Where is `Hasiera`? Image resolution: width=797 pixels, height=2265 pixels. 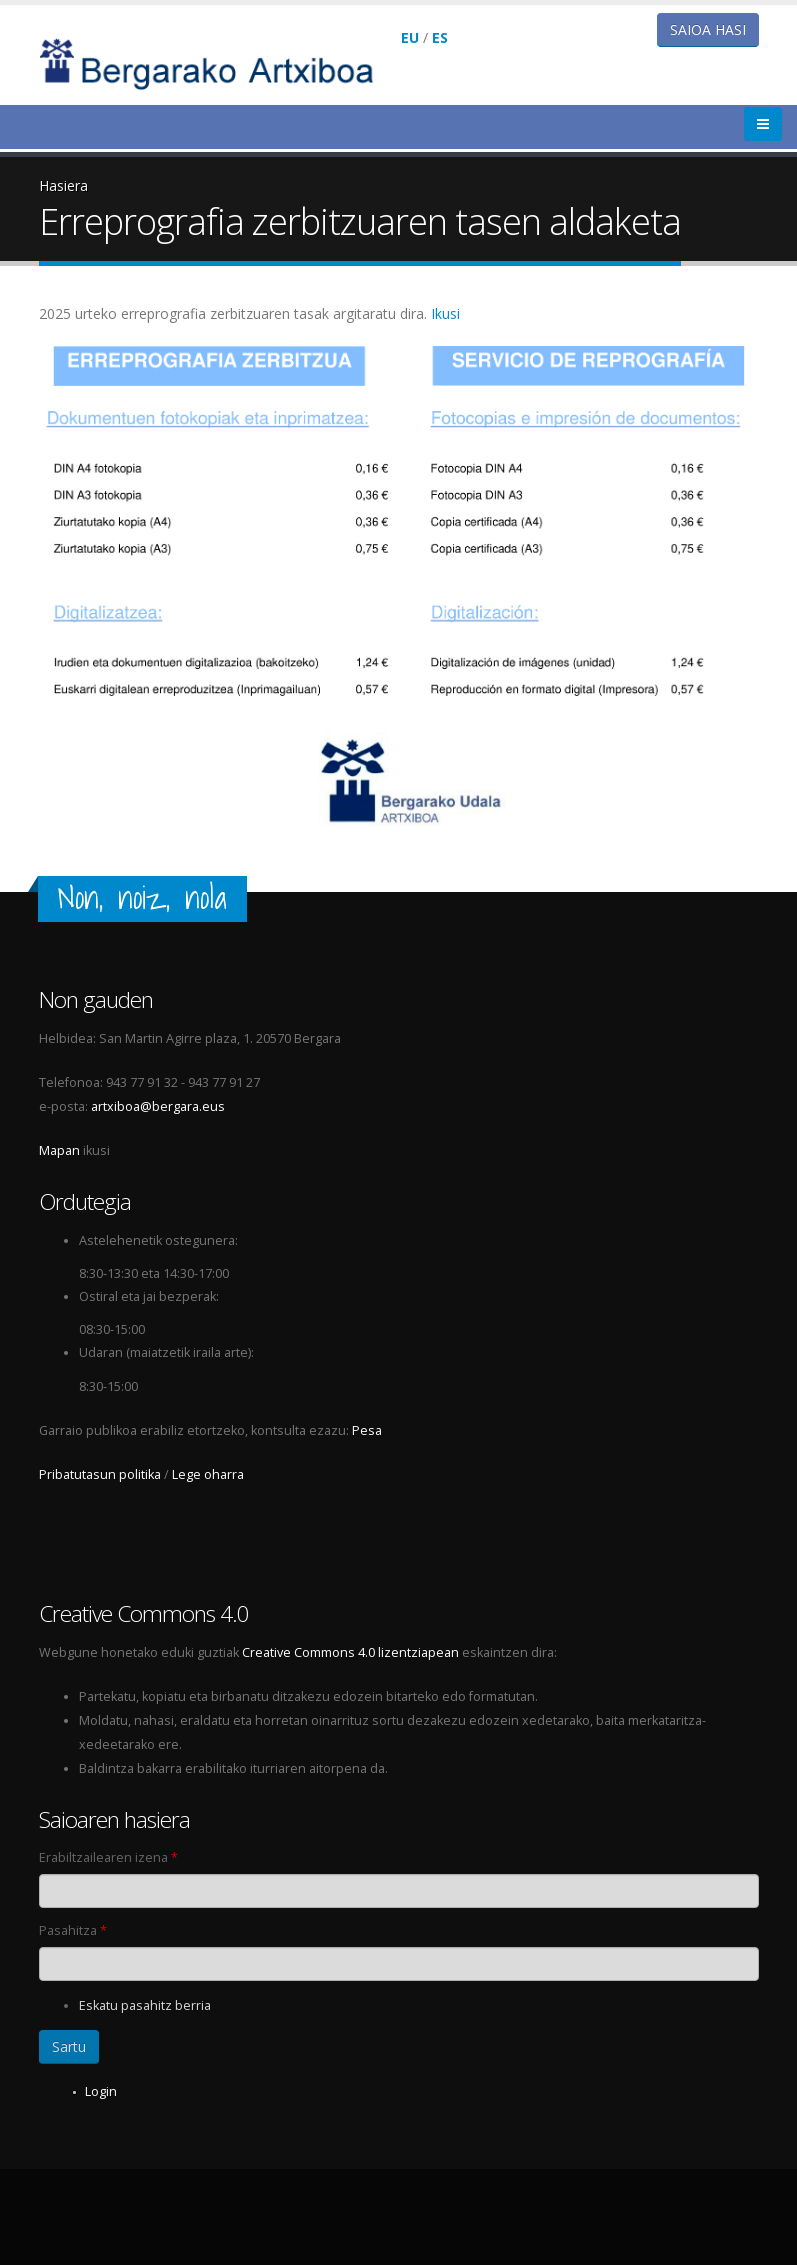
Hasiera is located at coordinates (63, 185).